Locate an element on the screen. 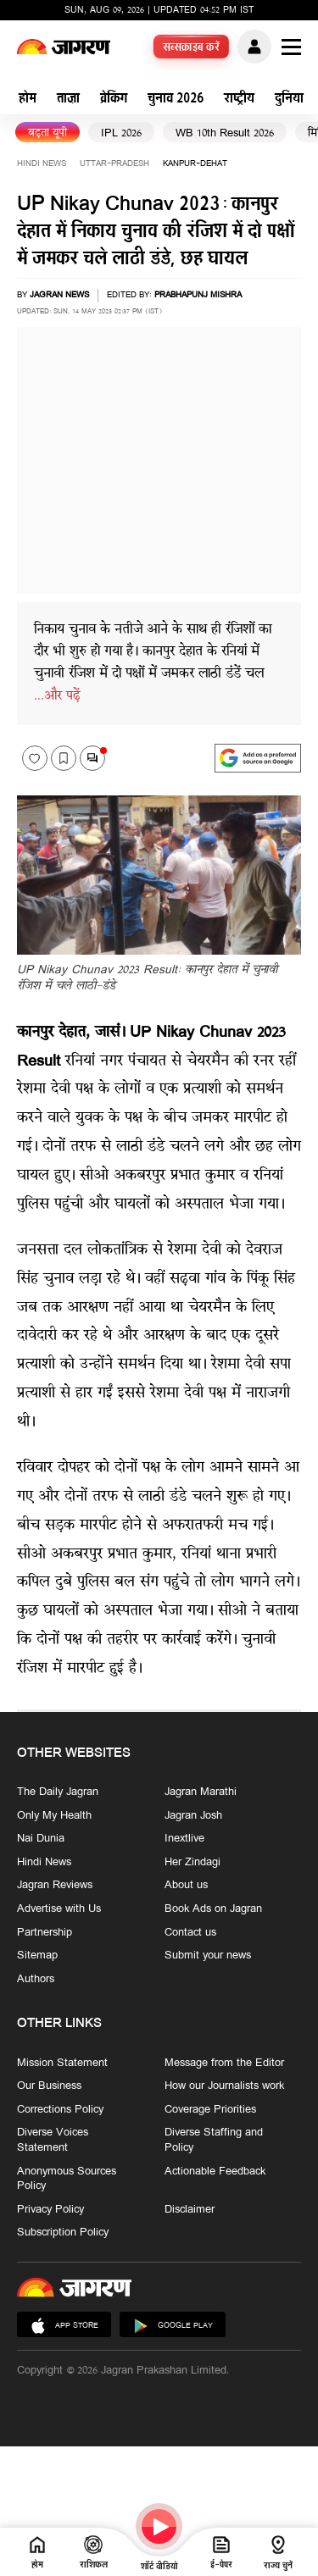 The height and width of the screenshot is (2576, 318). Subscription Policy is located at coordinates (63, 2233).